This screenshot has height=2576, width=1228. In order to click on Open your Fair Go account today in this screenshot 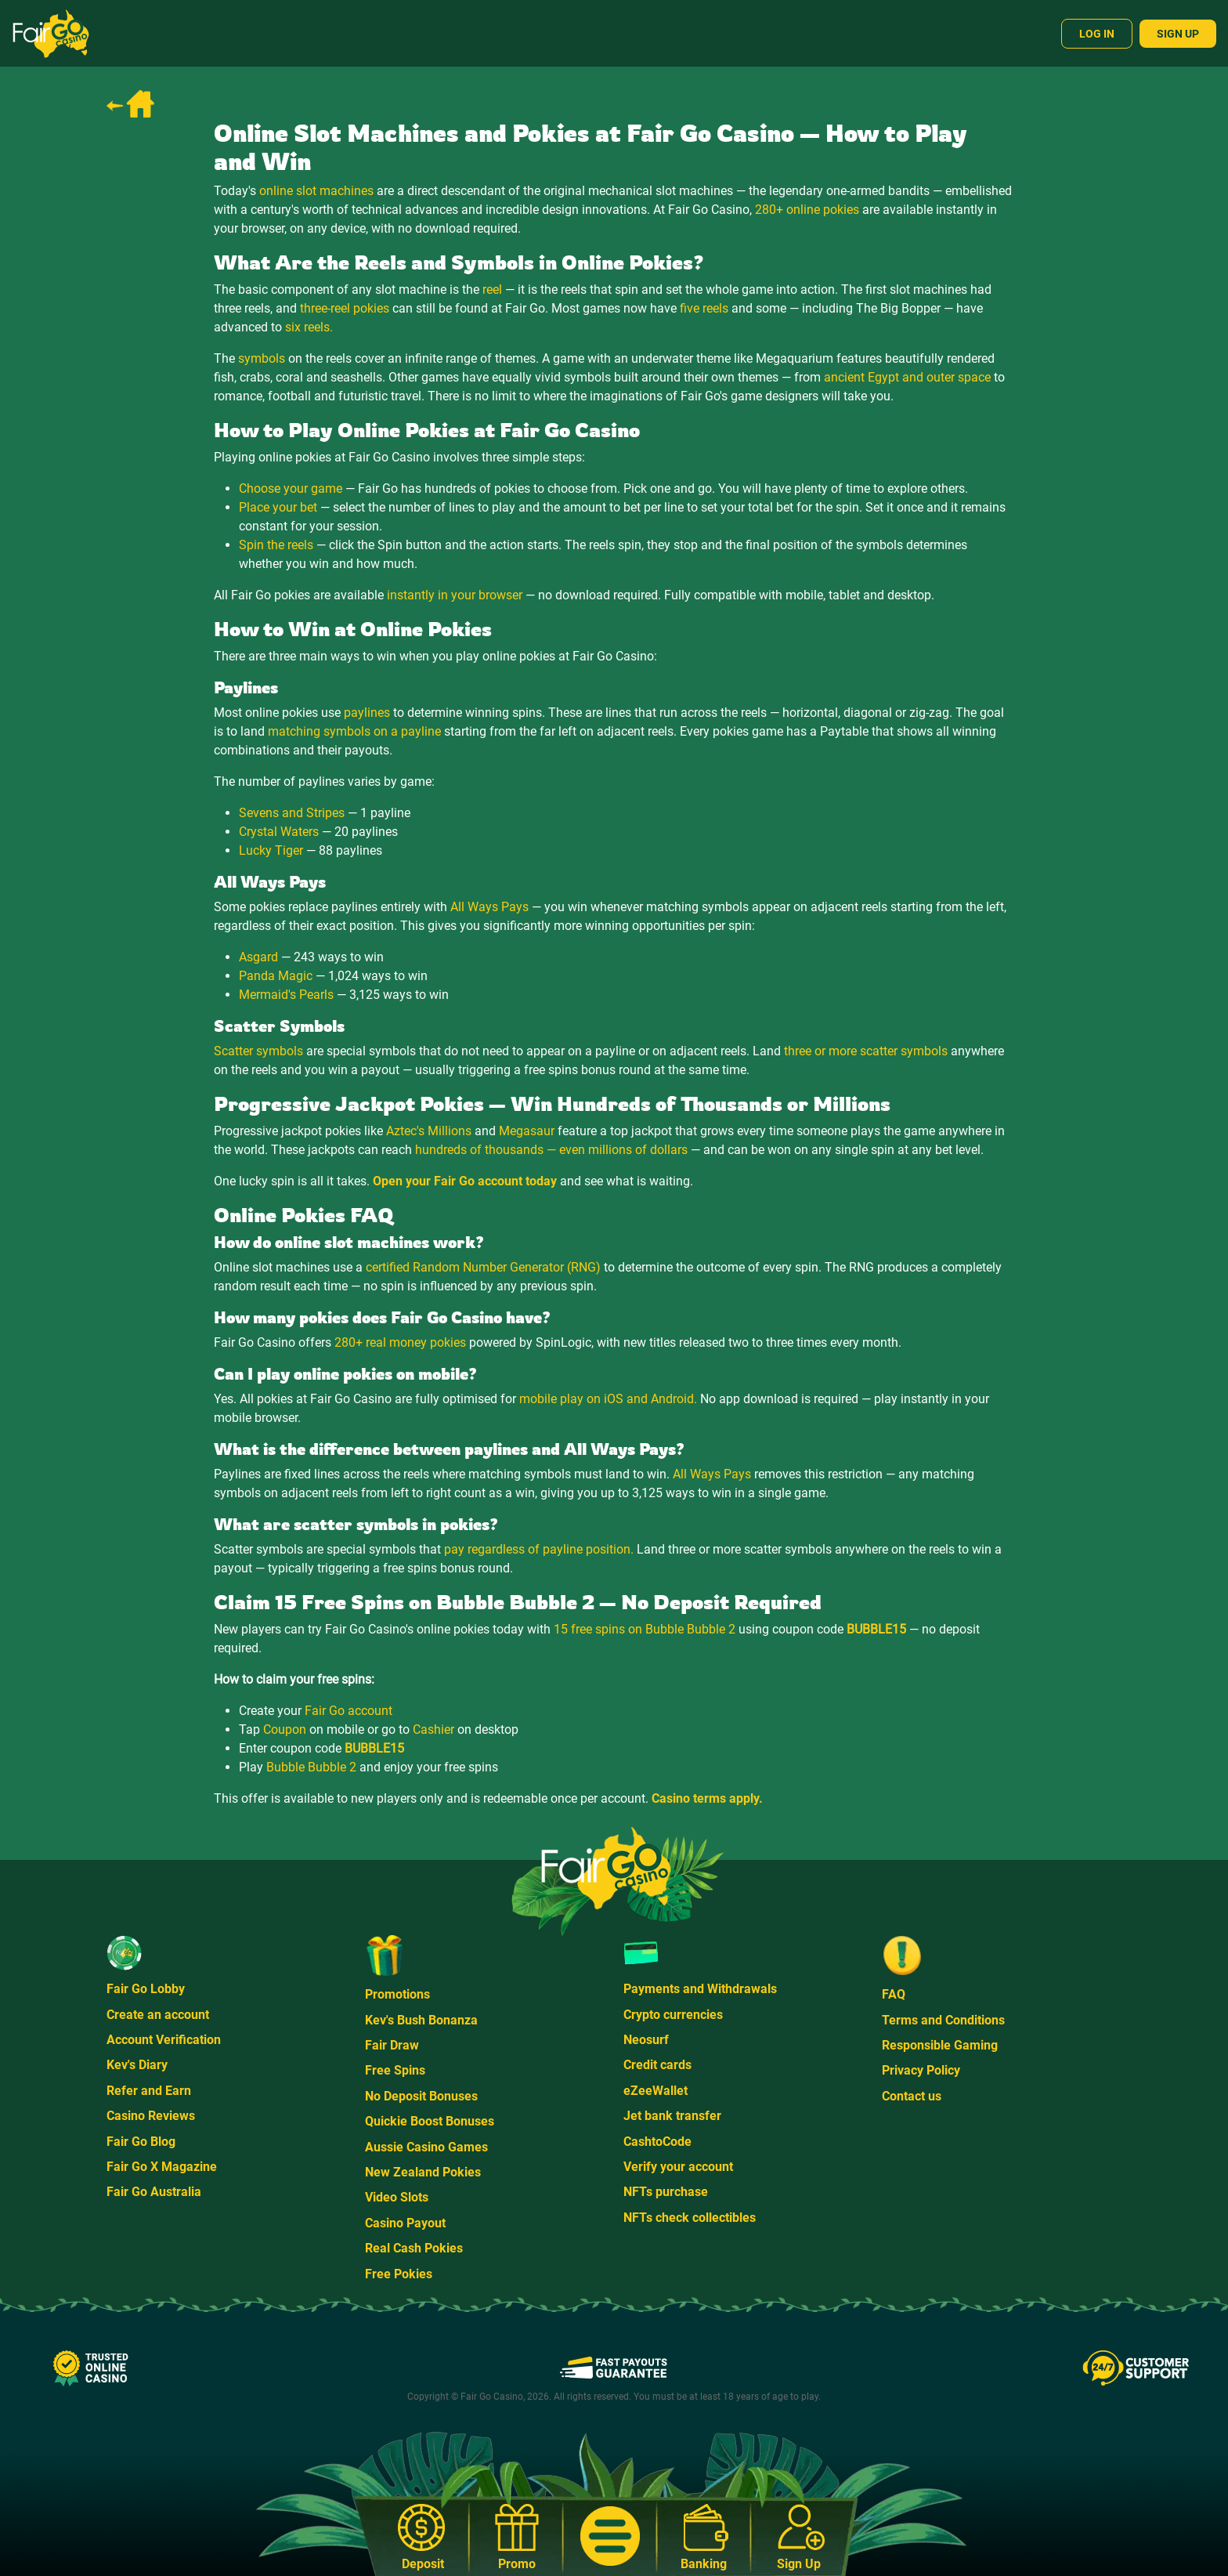, I will do `click(465, 1181)`.